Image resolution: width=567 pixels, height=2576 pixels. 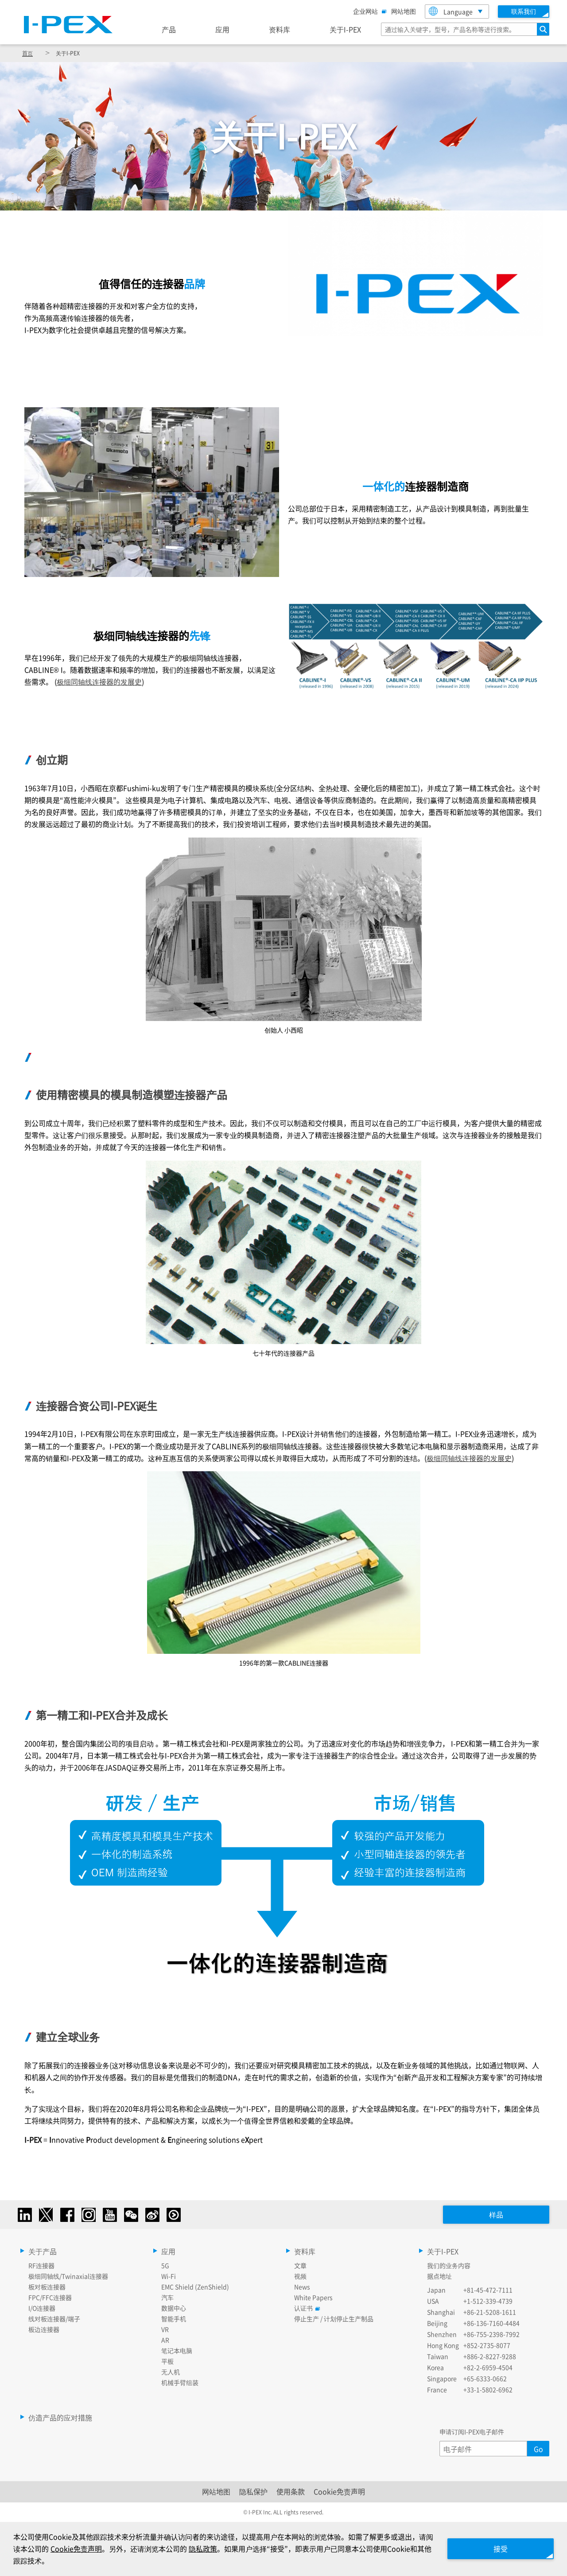 I want to click on 资料库, so click(x=279, y=29).